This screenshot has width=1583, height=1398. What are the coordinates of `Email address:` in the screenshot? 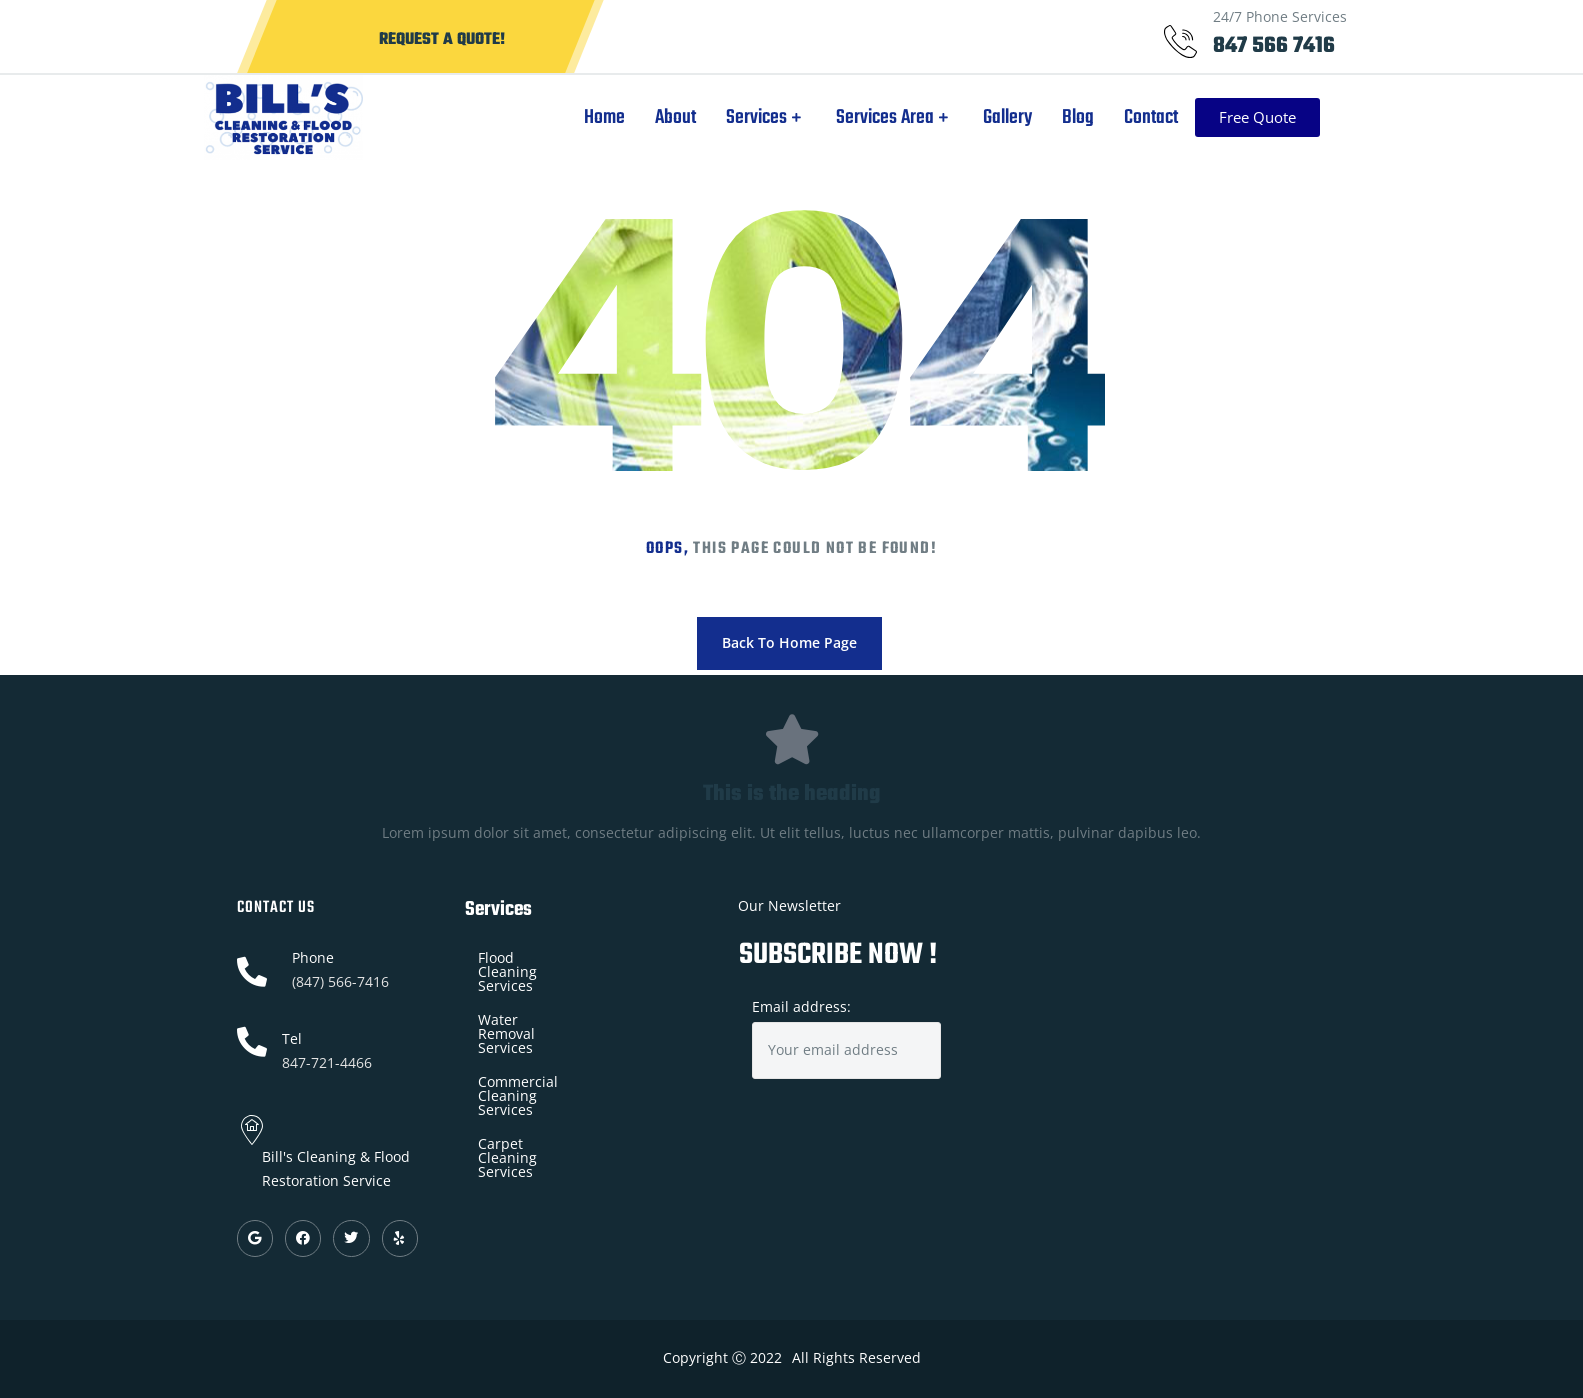 It's located at (846, 1038).